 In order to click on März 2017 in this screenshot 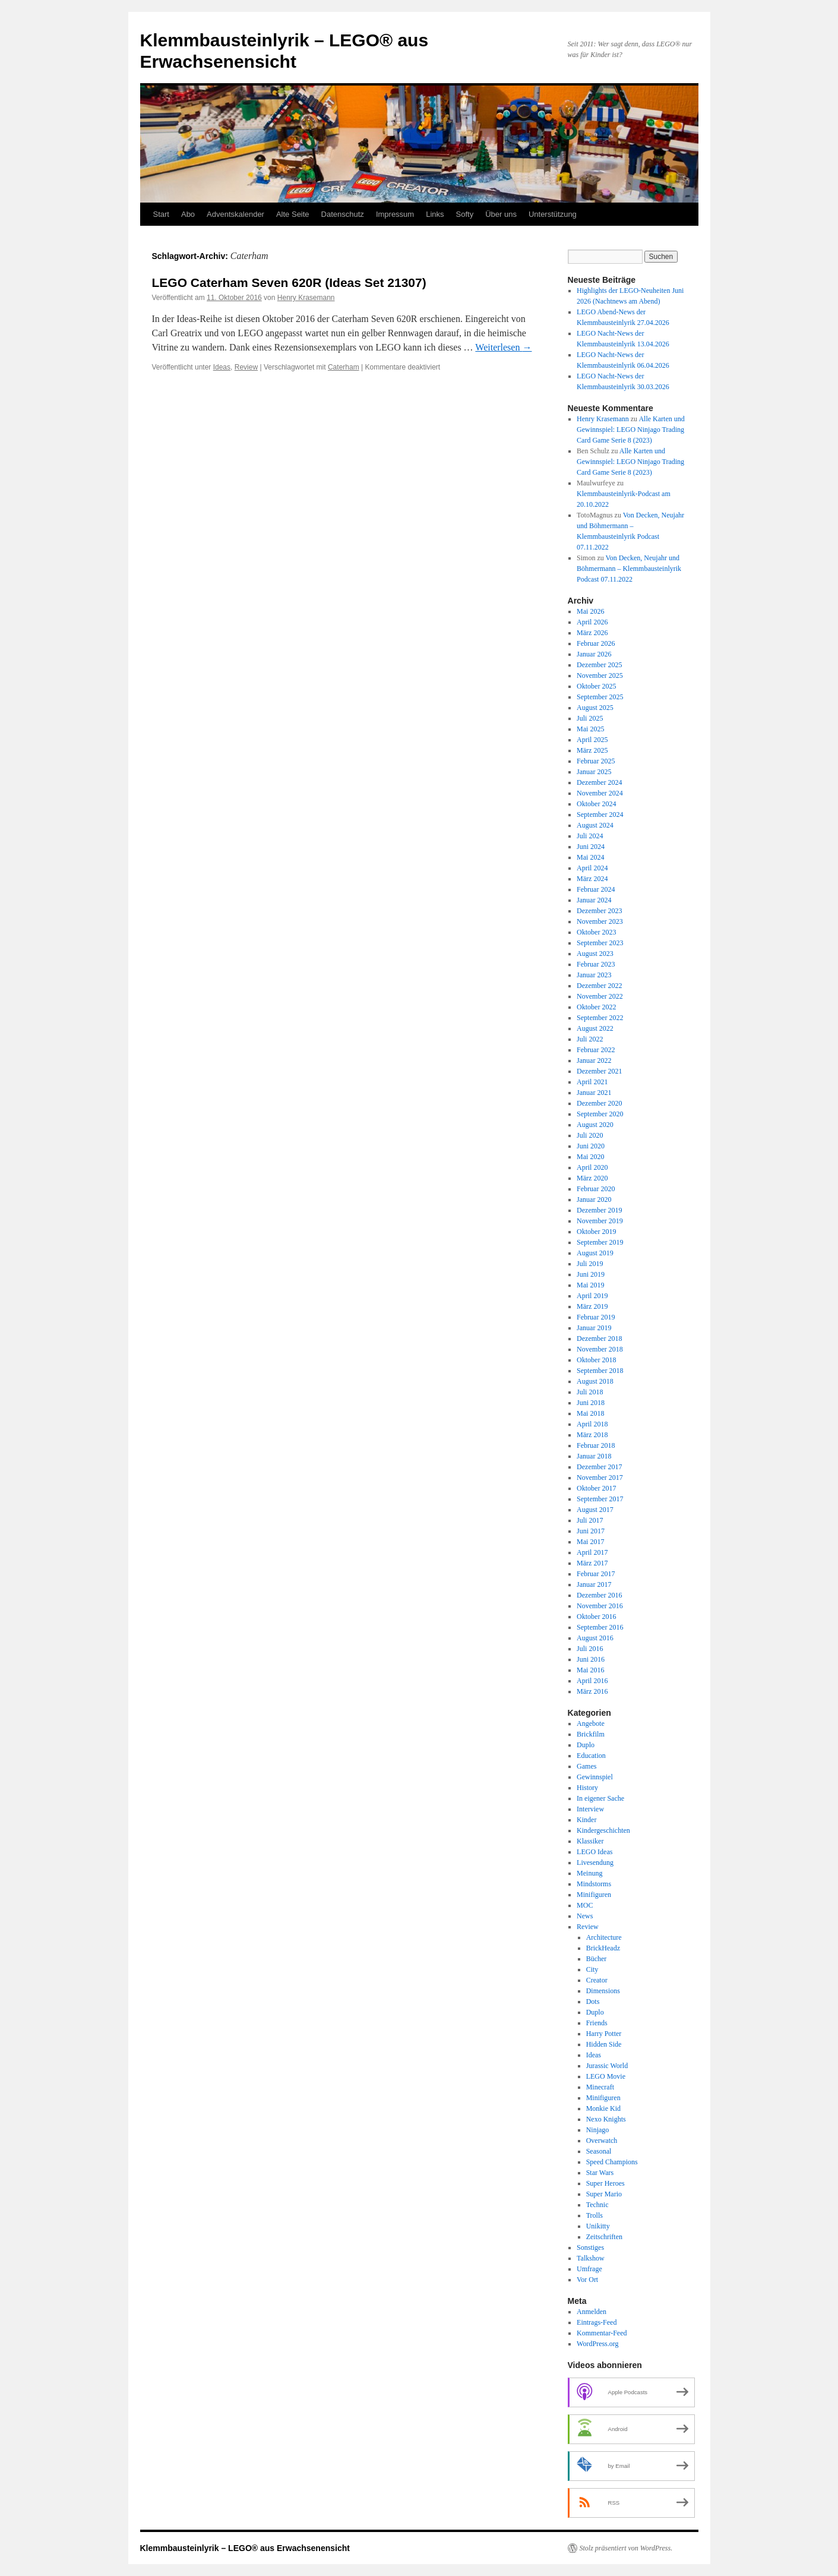, I will do `click(592, 1563)`.